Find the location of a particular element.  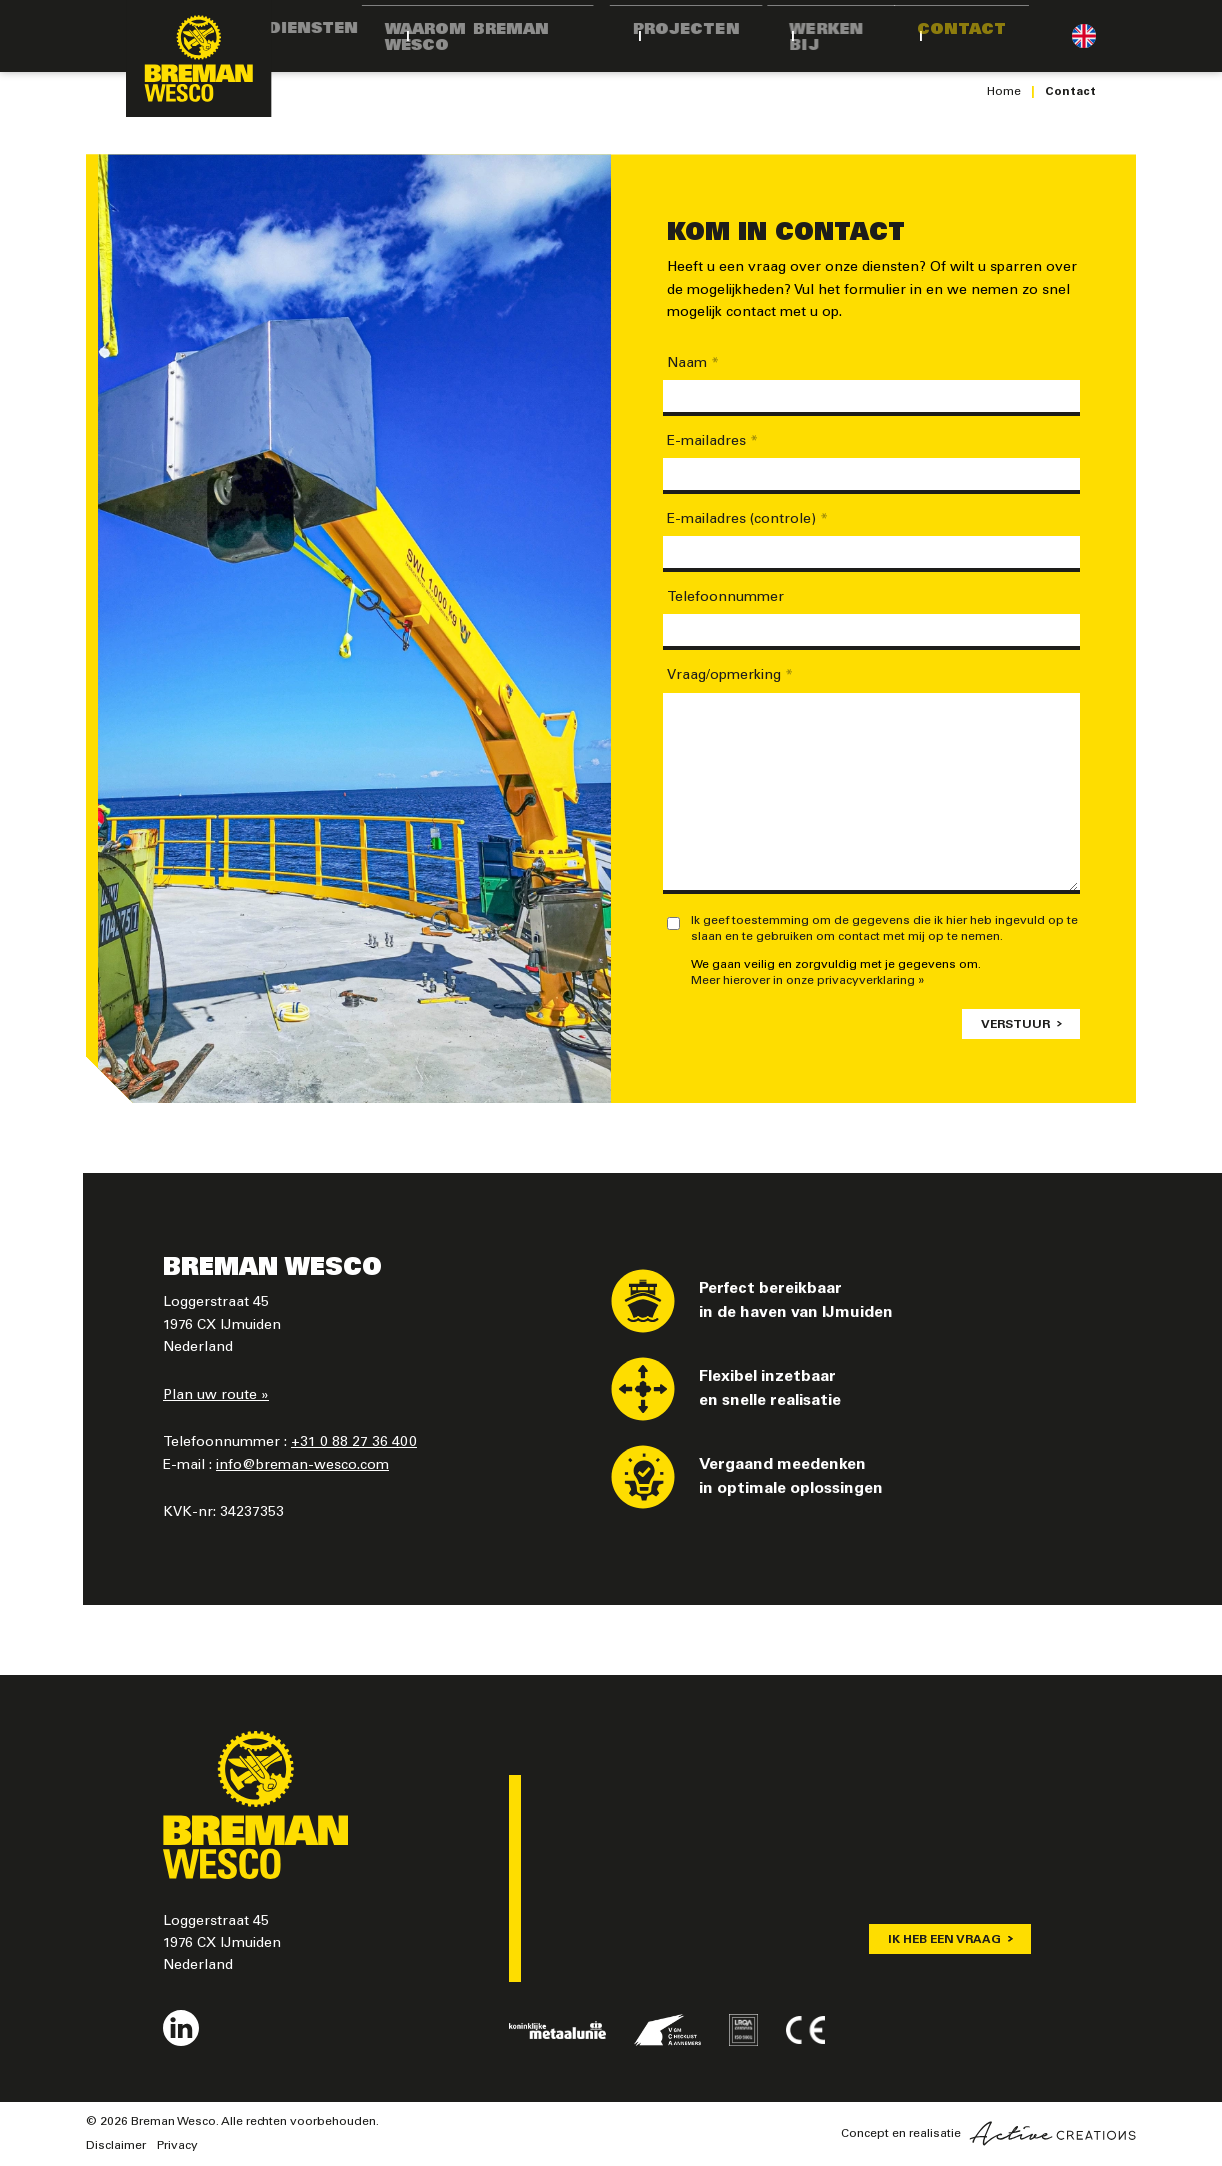

Ik geef toestemming om de gegevens die ik hier heb ingevuld op te slaan en te gebruiken om contact met mij op te nemen. is located at coordinates (884, 929).